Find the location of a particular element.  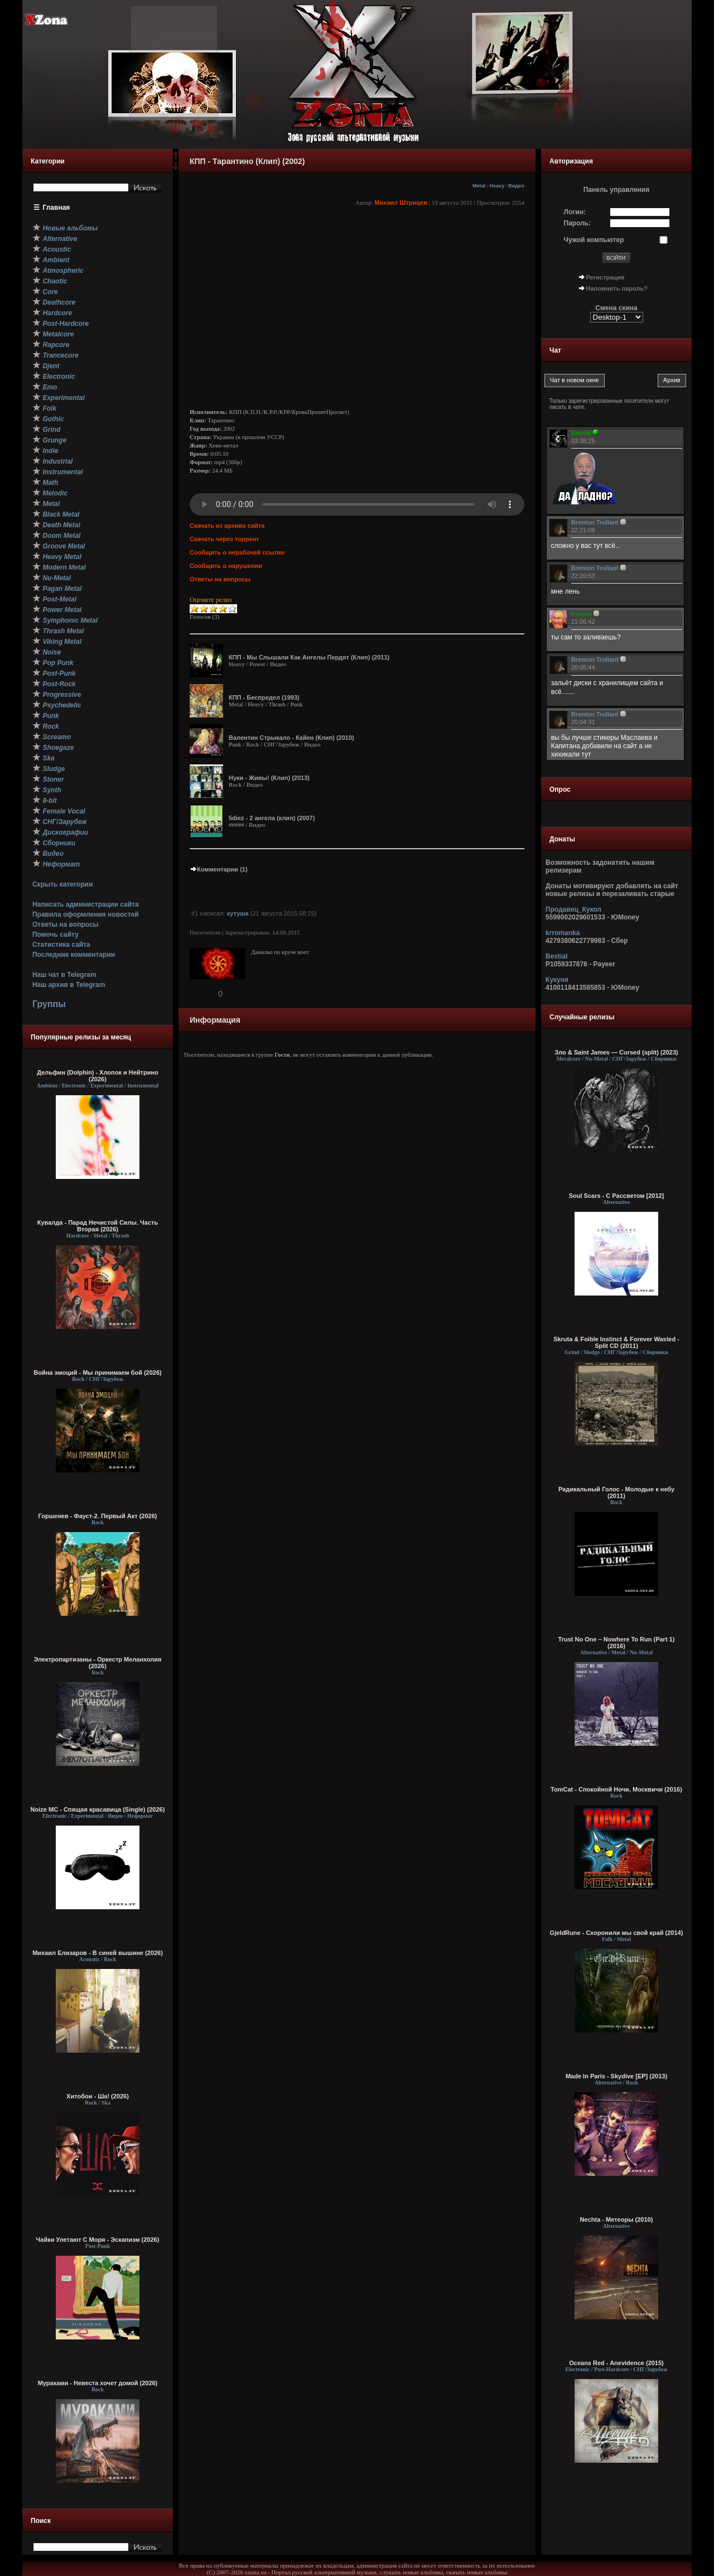

Oceans Red - Anevidence (2015) is located at coordinates (616, 2363).